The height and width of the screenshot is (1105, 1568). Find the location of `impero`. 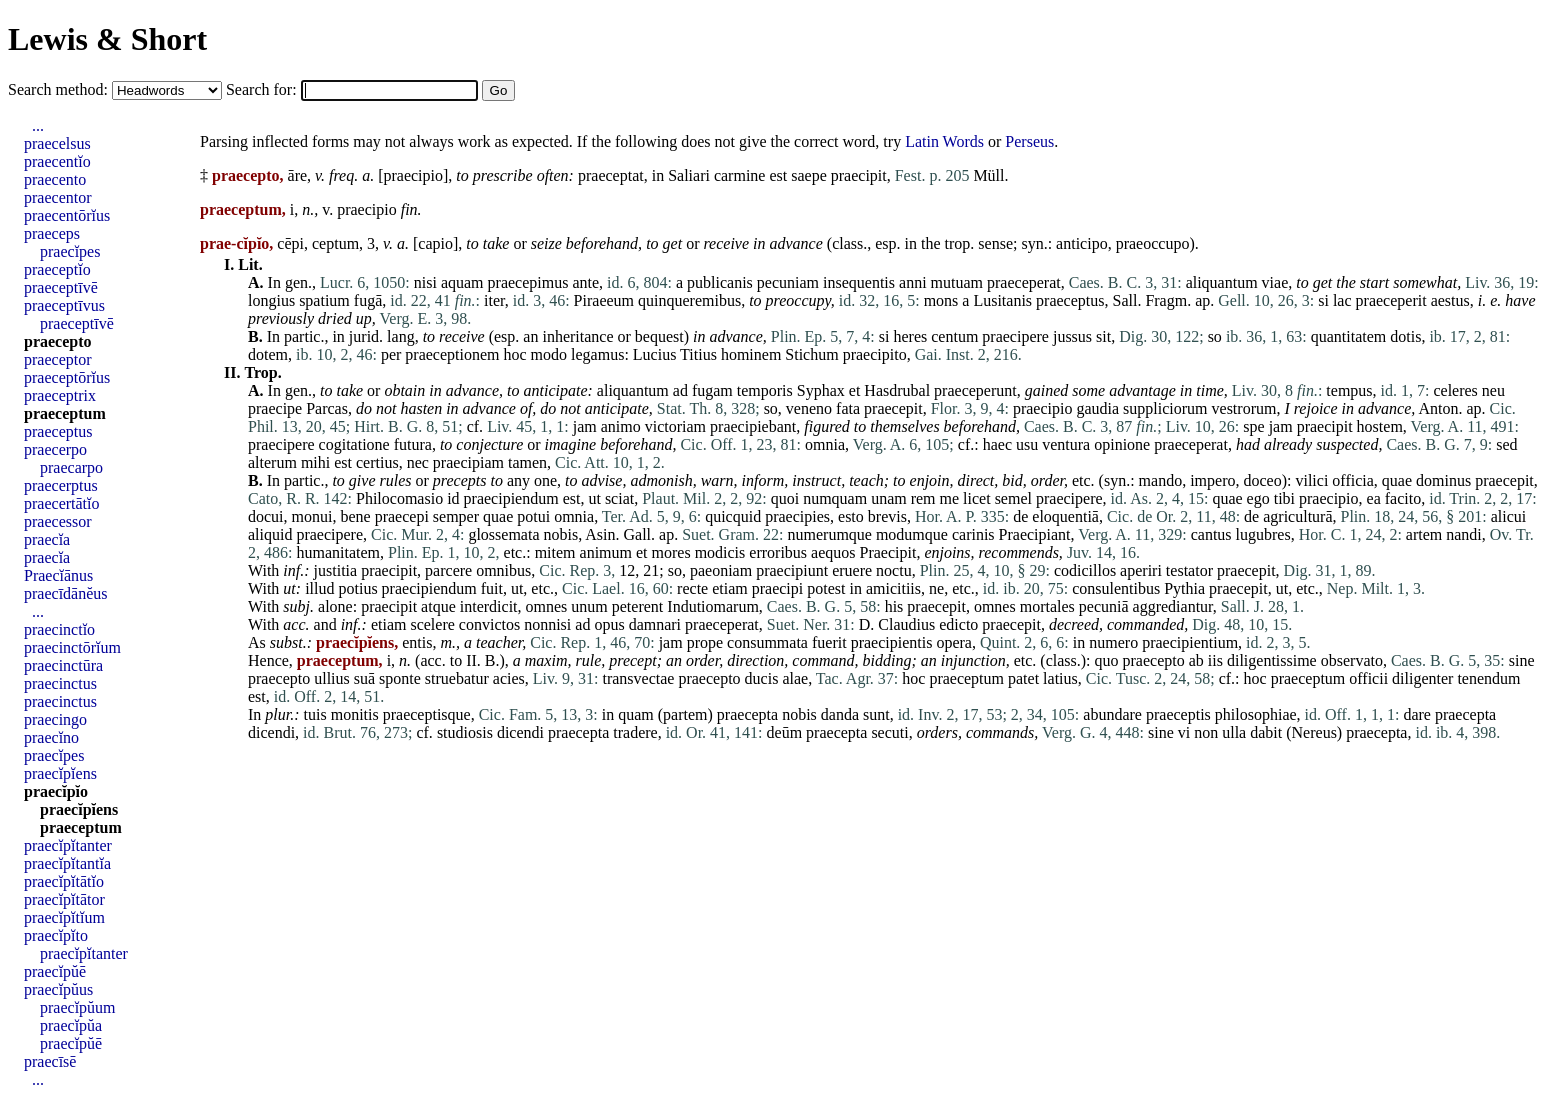

impero is located at coordinates (1212, 480).